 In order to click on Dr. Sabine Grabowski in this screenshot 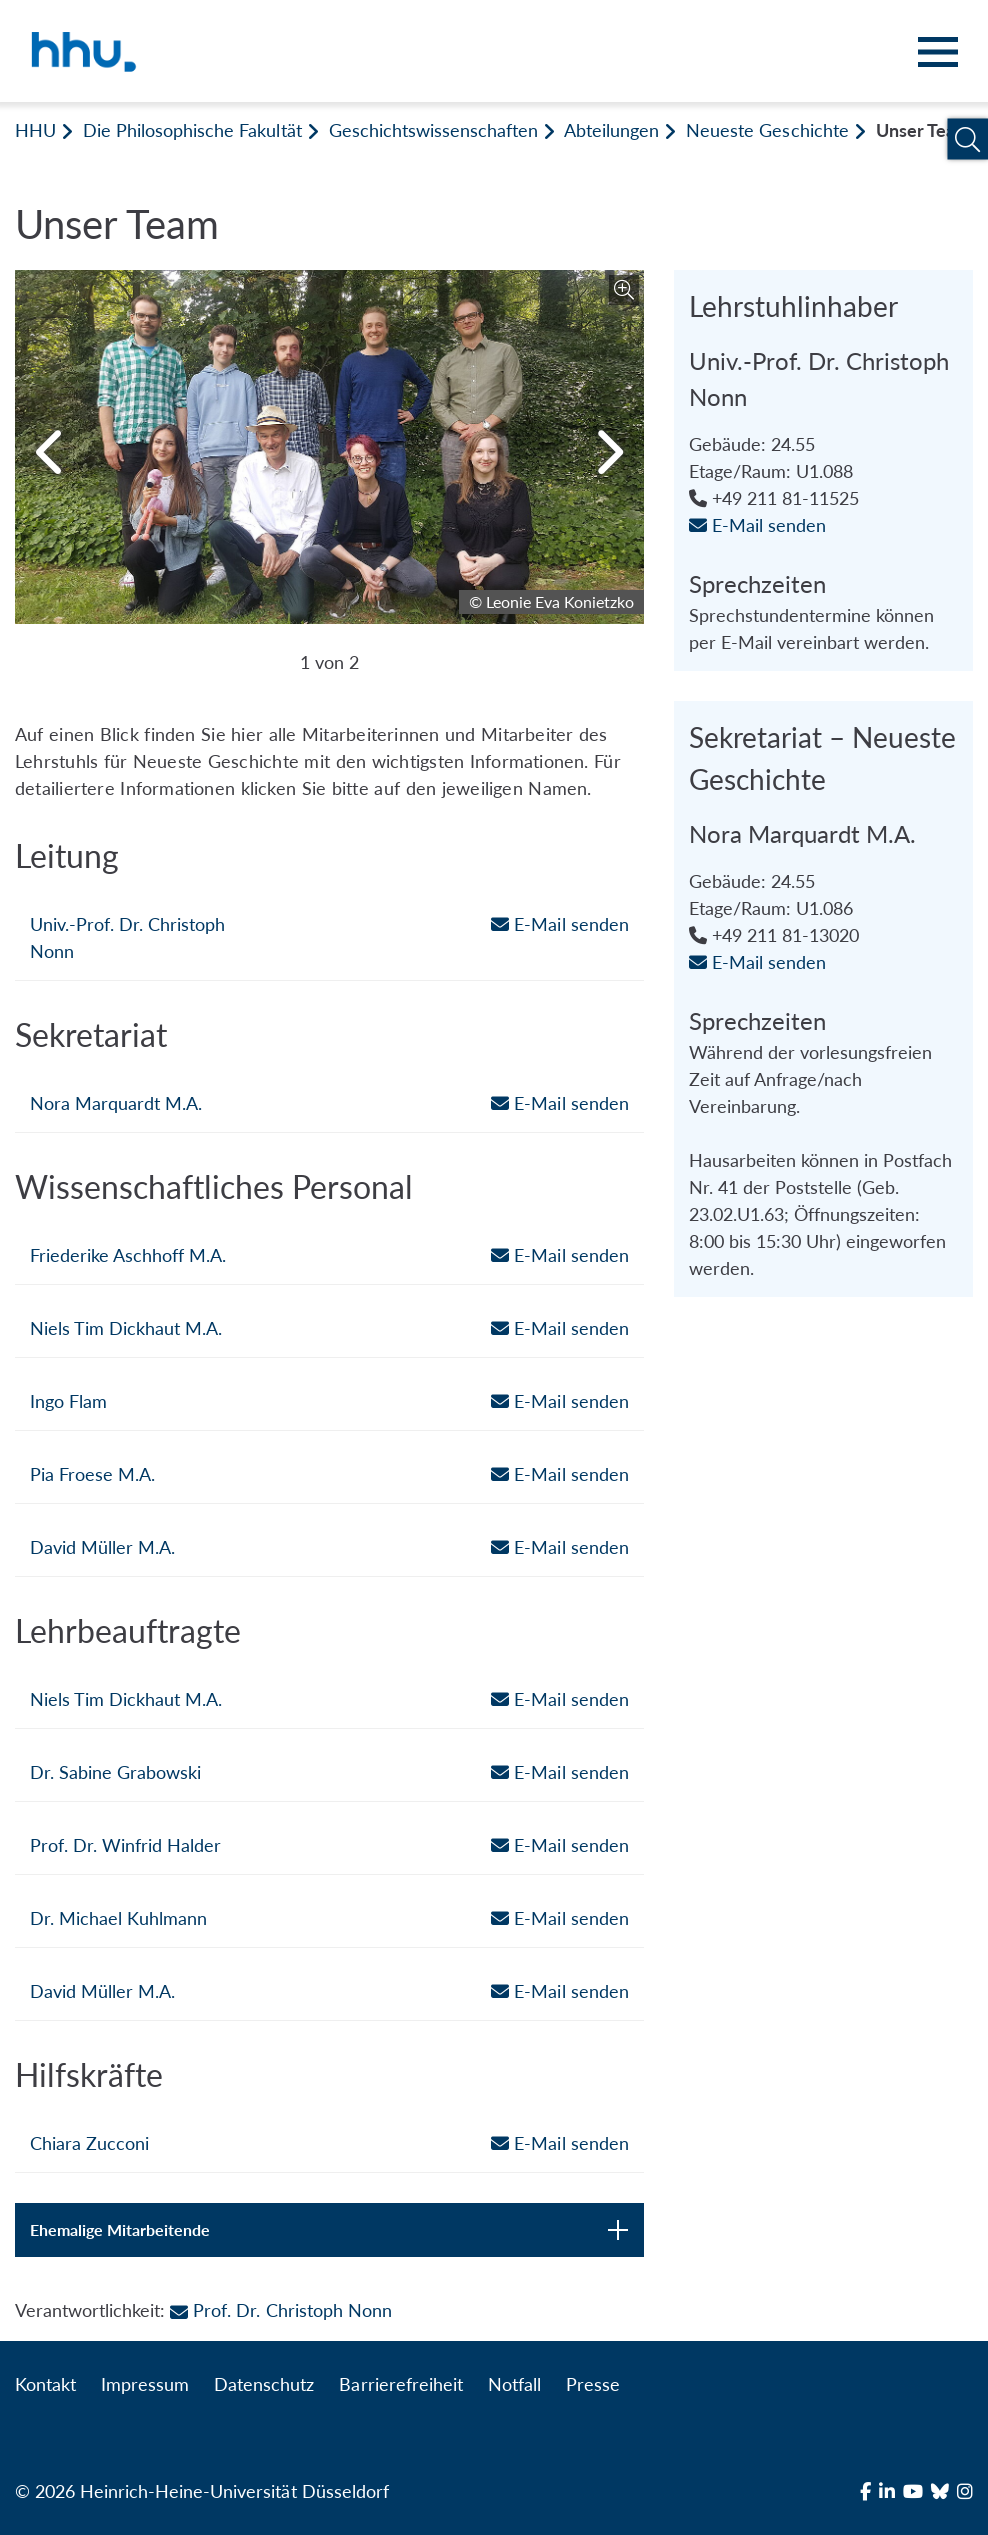, I will do `click(115, 1772)`.